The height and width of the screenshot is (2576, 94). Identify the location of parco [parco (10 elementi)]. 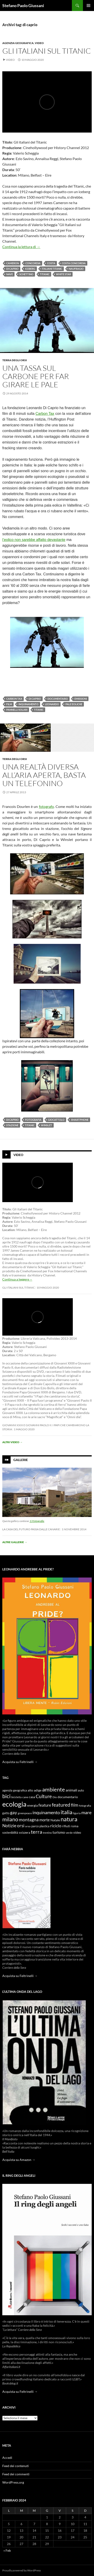
(35, 1826).